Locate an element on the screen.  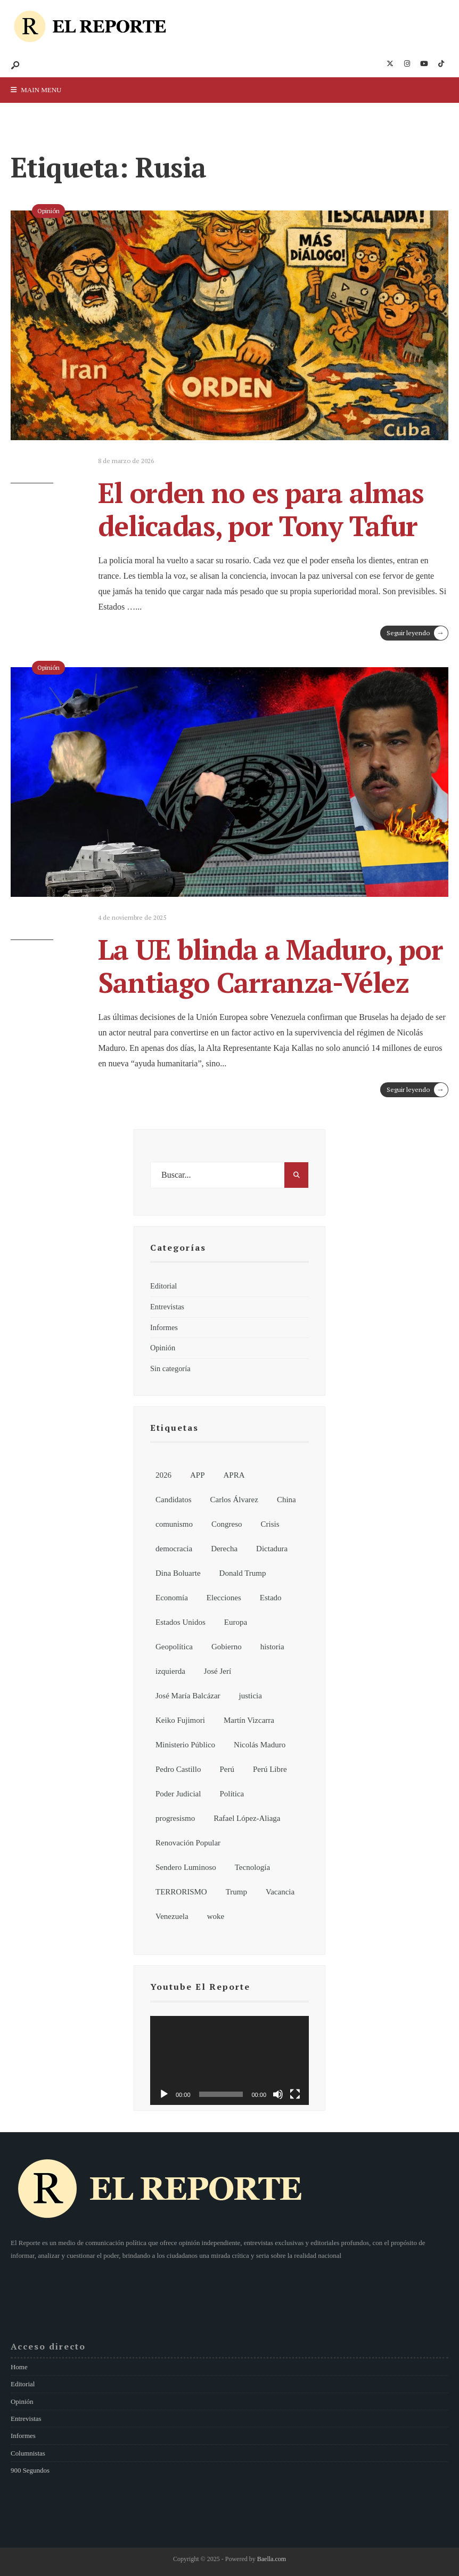
izquierda [izquierda (19 elementos)] is located at coordinates (170, 1671).